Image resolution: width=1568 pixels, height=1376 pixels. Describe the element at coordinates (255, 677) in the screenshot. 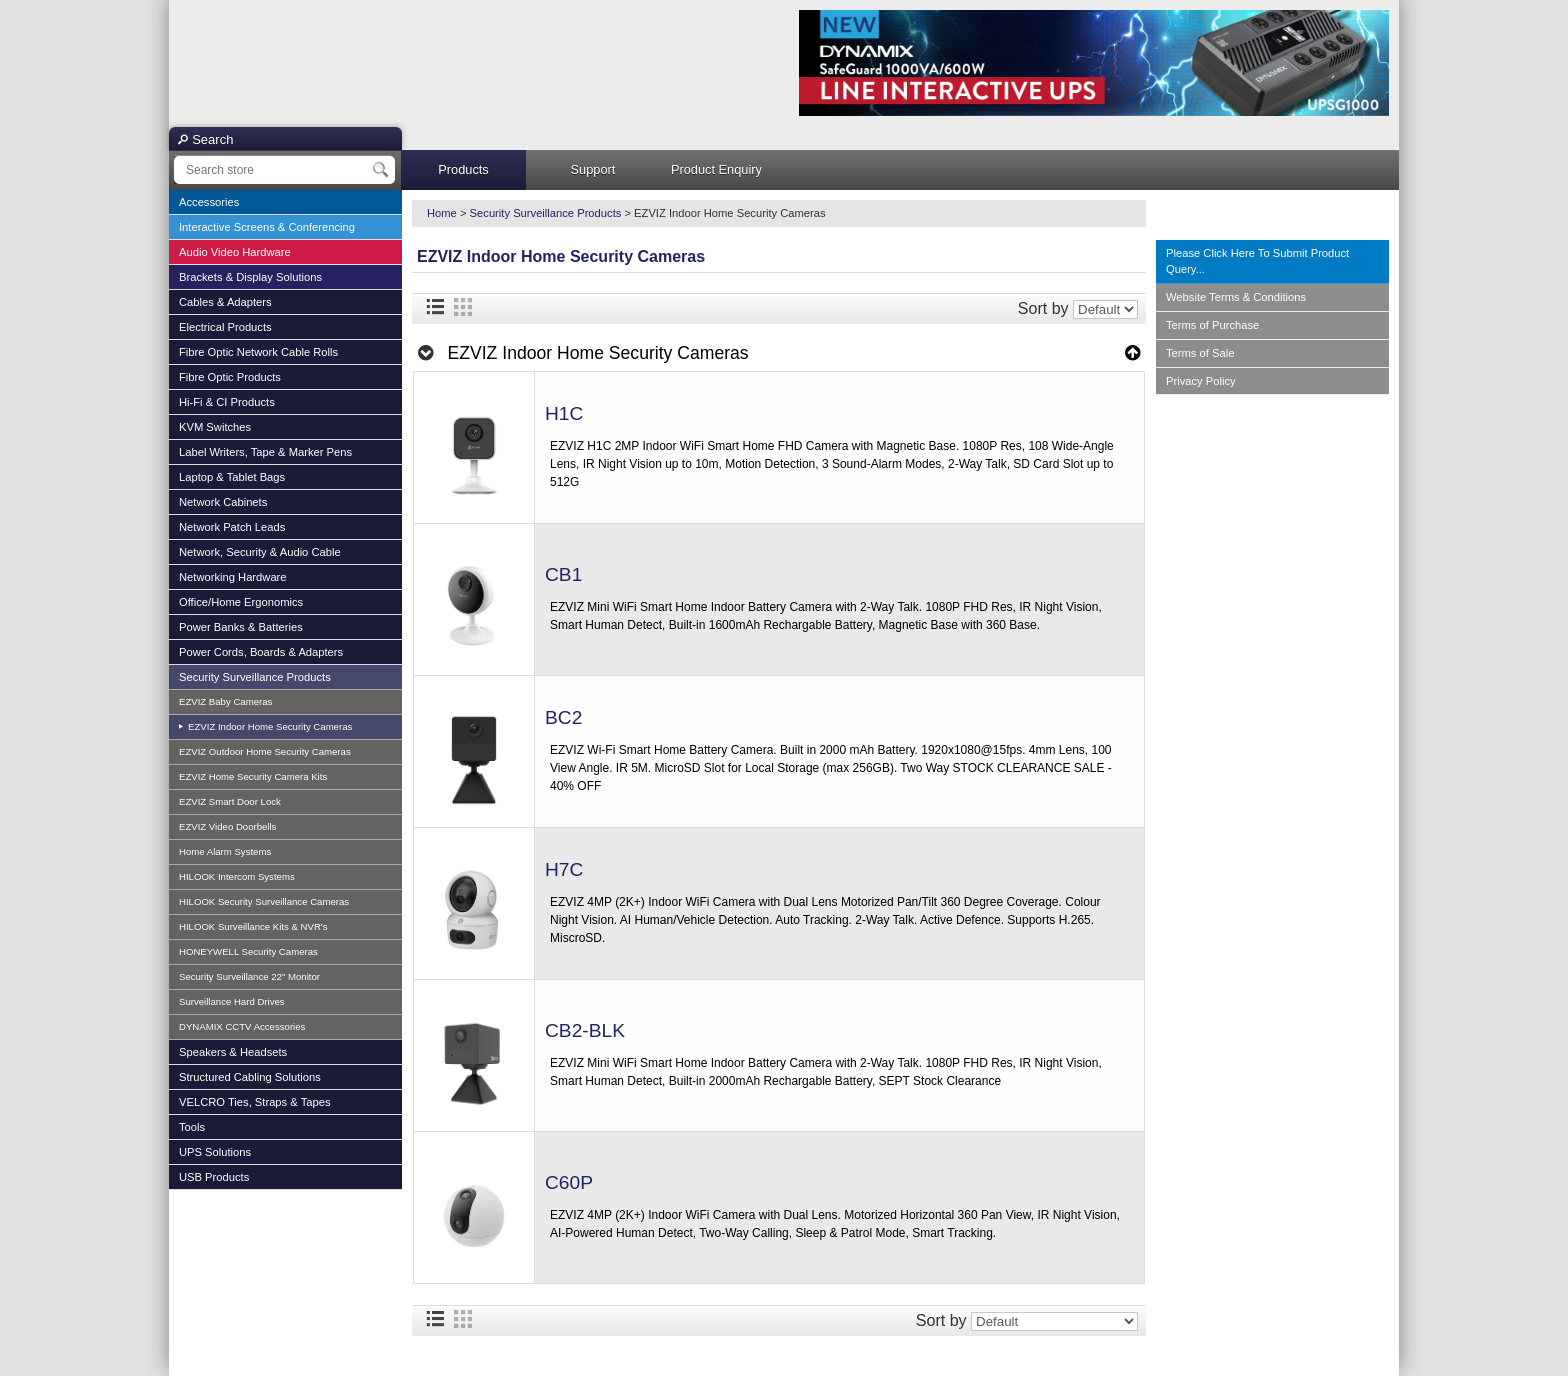

I see `Security Surveillance Products` at that location.